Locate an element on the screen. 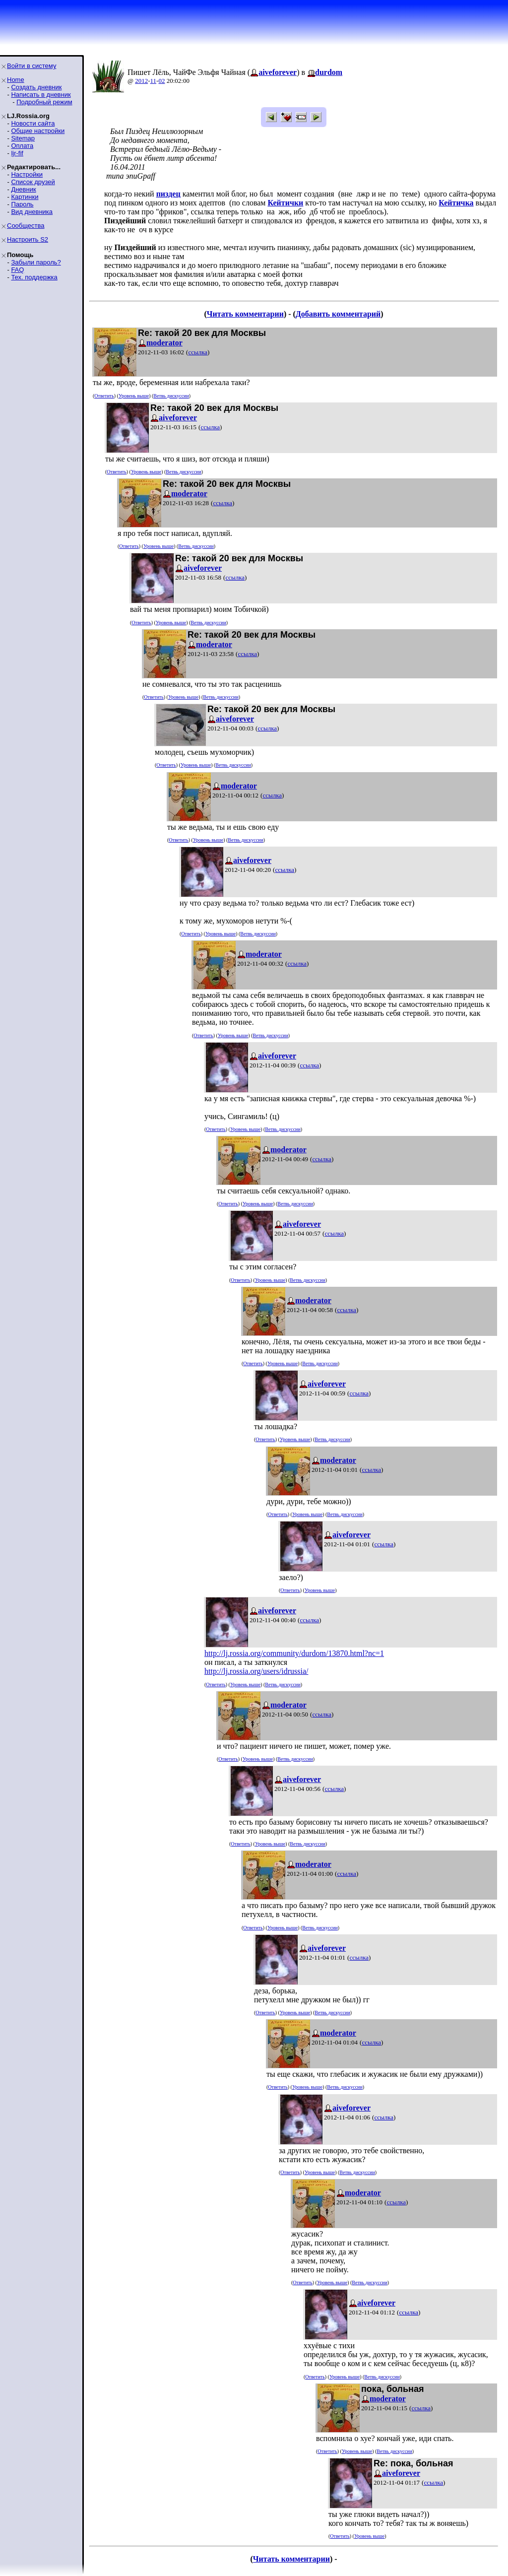 The image size is (508, 2576). Написать в дневник is located at coordinates (40, 94).